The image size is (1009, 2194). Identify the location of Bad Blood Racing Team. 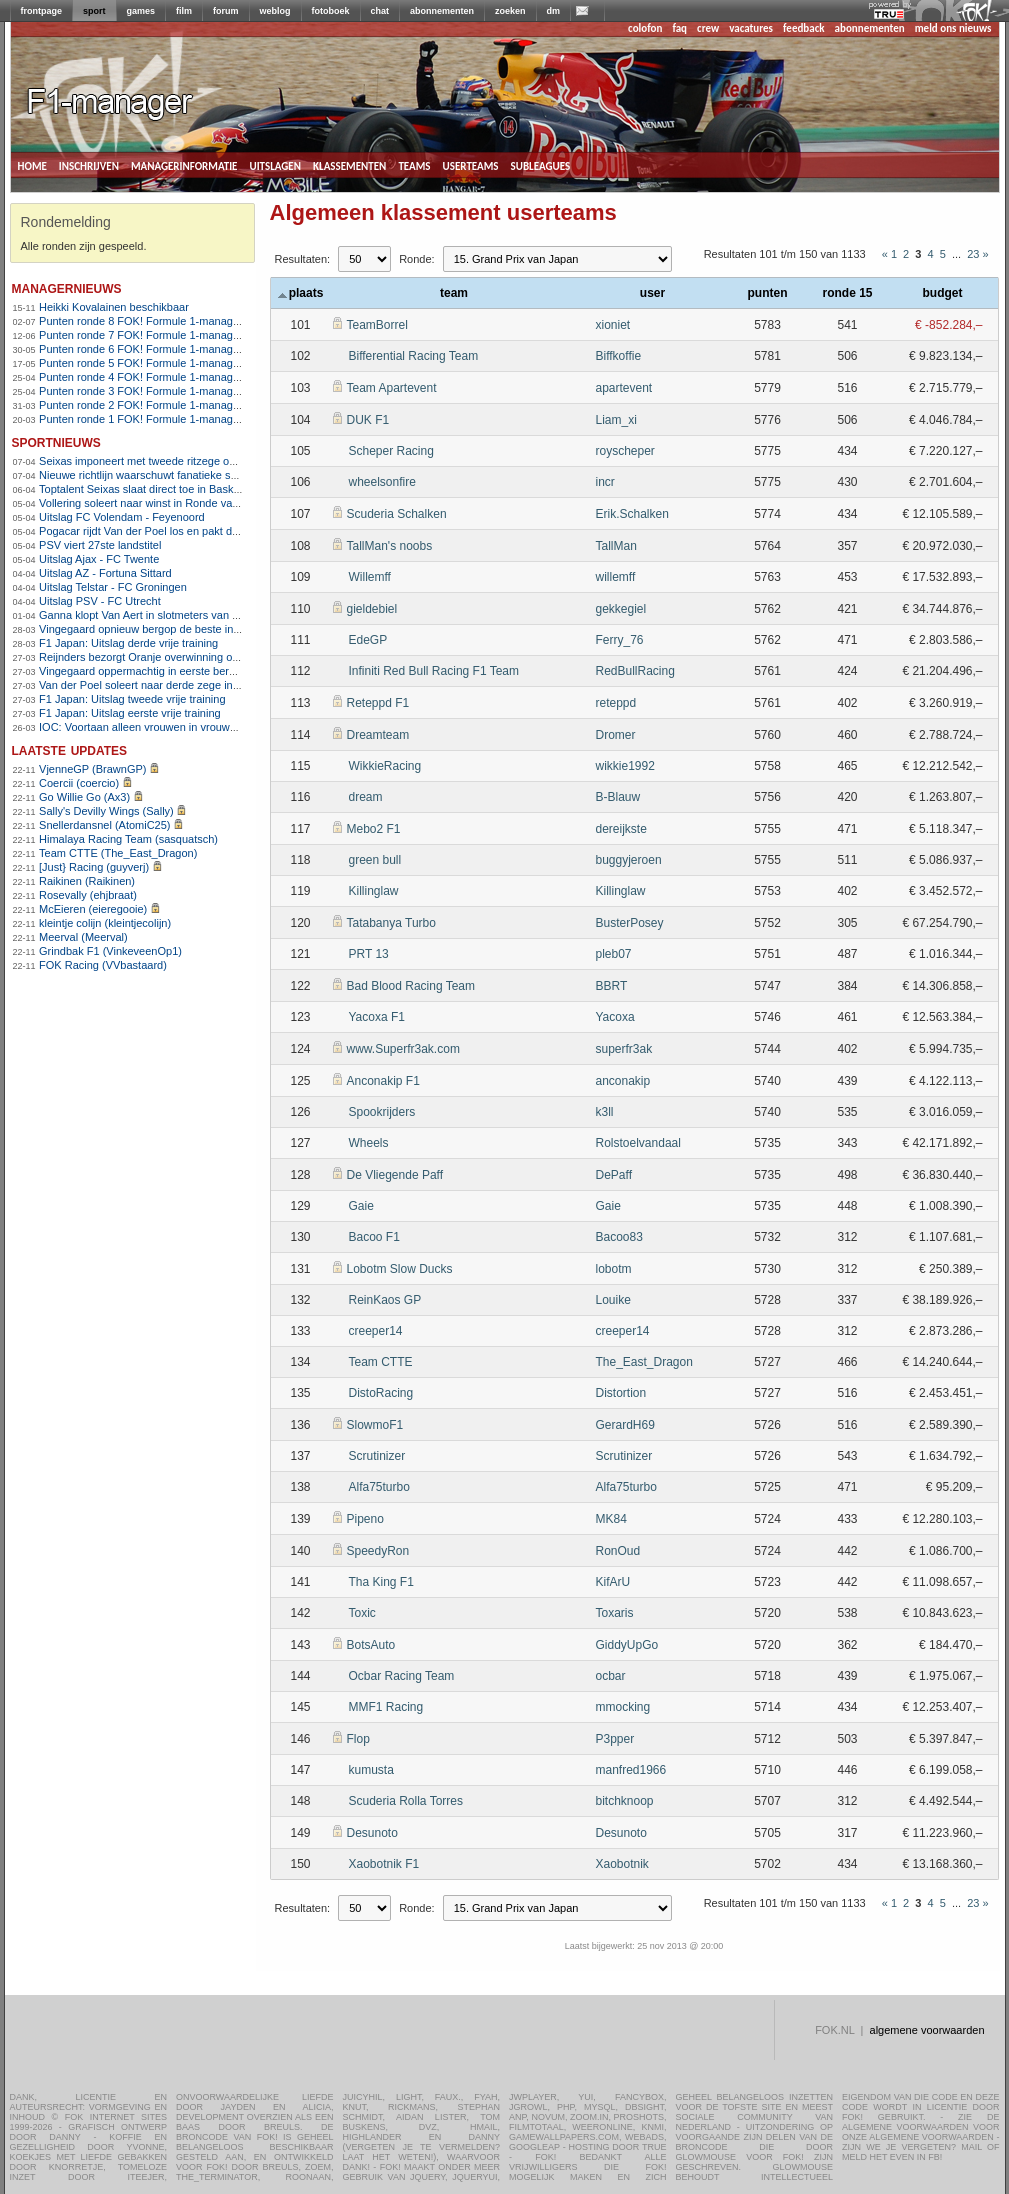
(411, 986).